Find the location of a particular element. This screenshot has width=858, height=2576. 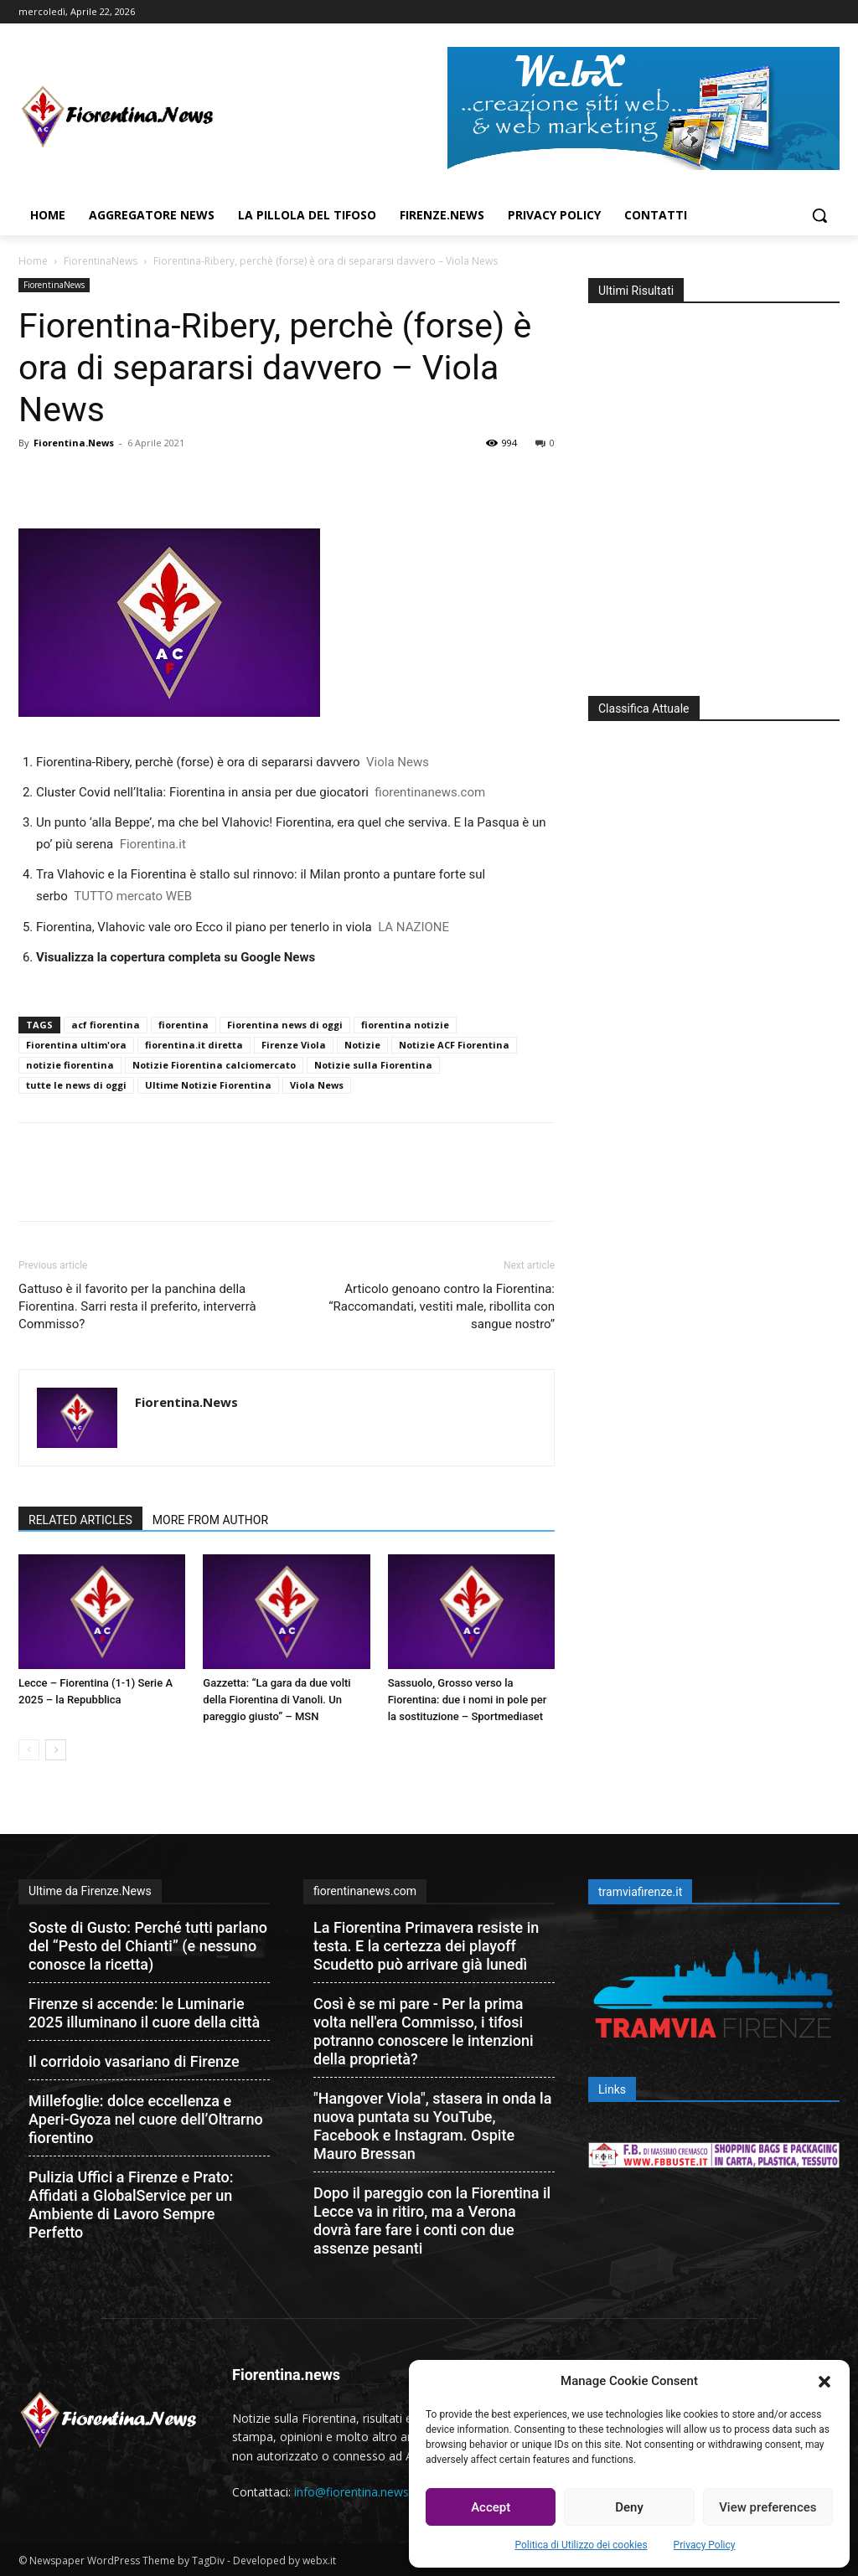

Firenze Viola is located at coordinates (293, 1044).